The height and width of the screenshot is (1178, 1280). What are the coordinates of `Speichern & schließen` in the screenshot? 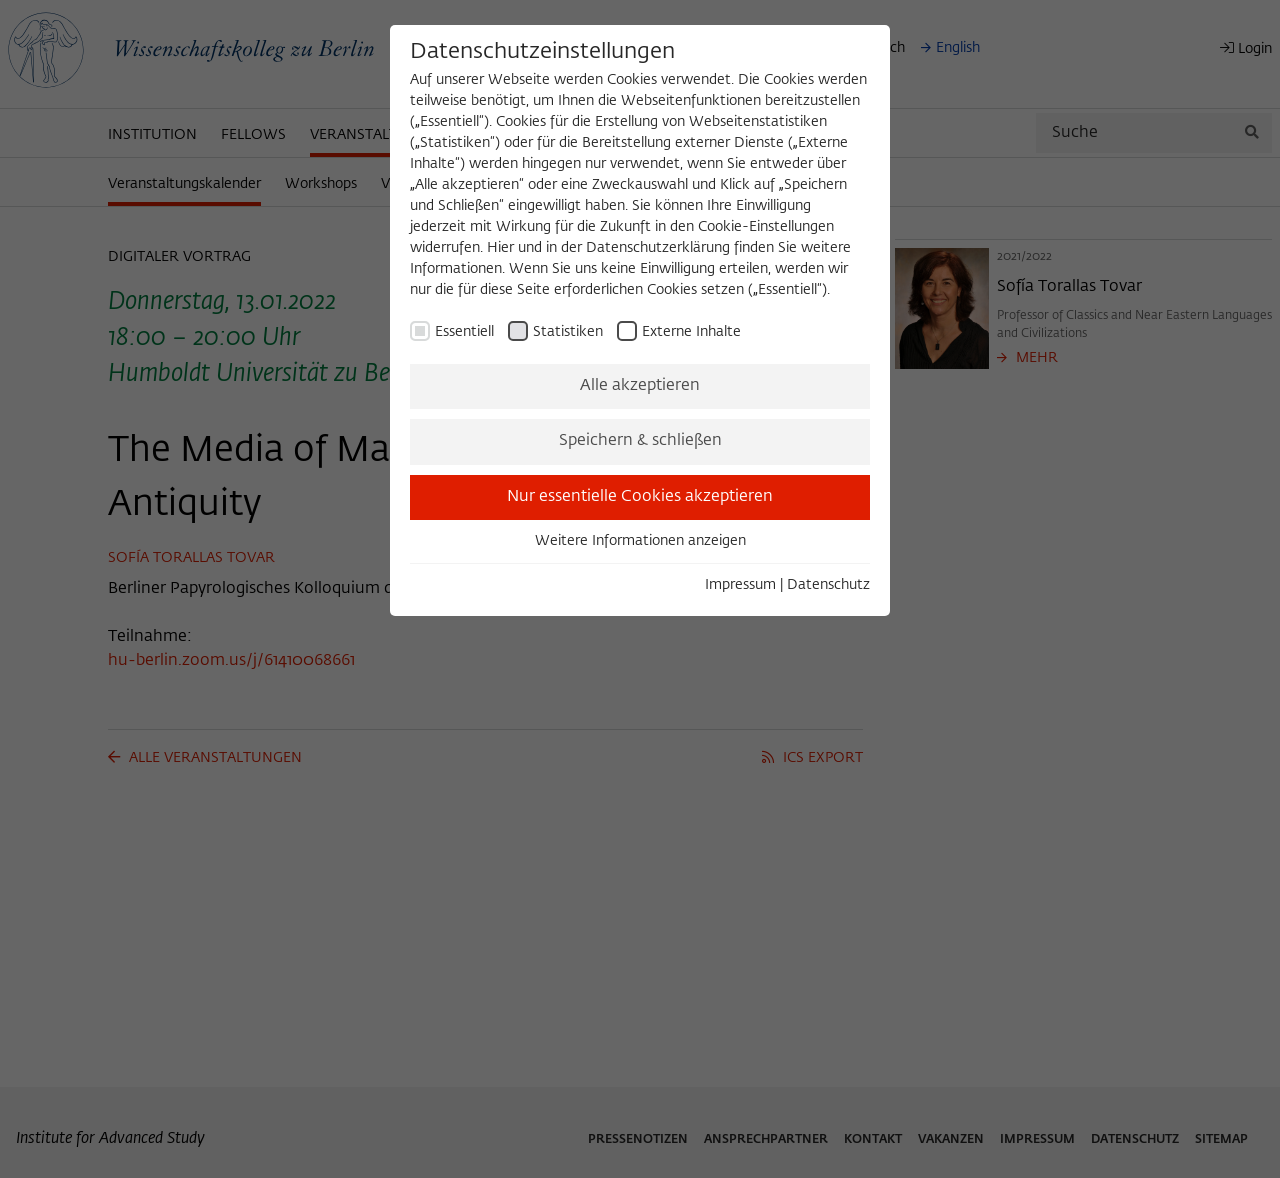 It's located at (640, 441).